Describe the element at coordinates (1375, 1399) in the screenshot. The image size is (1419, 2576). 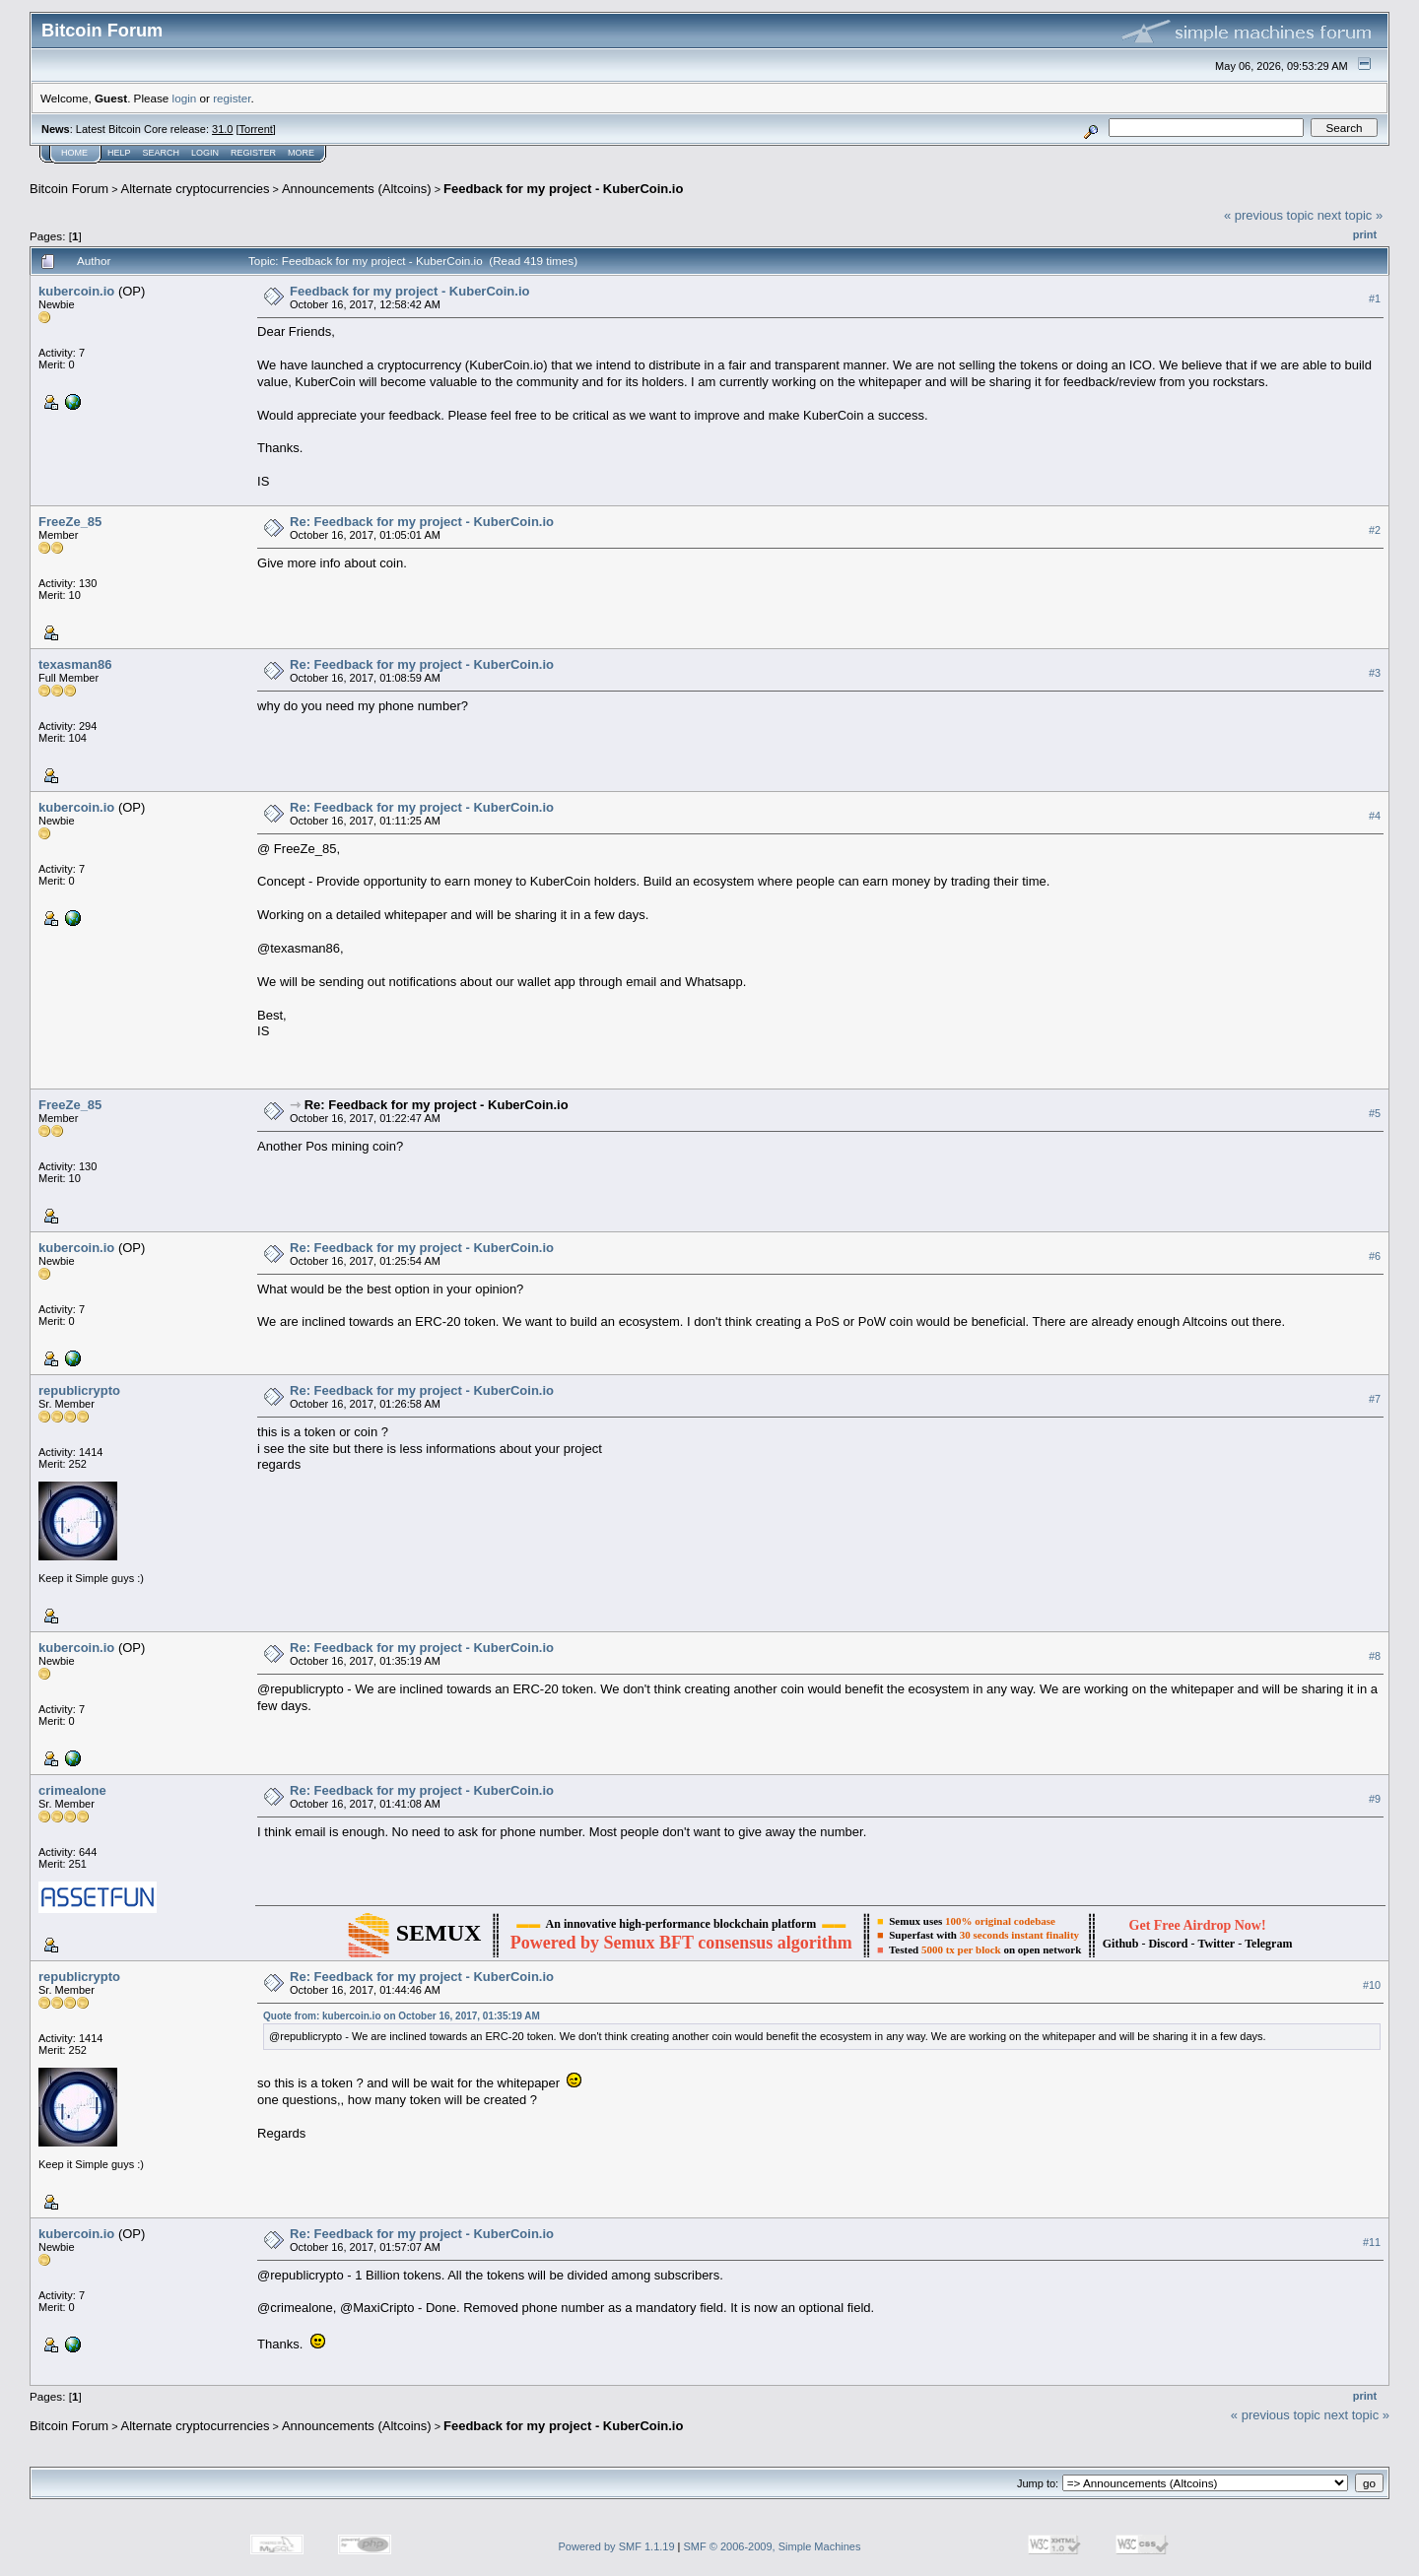
I see `#7` at that location.